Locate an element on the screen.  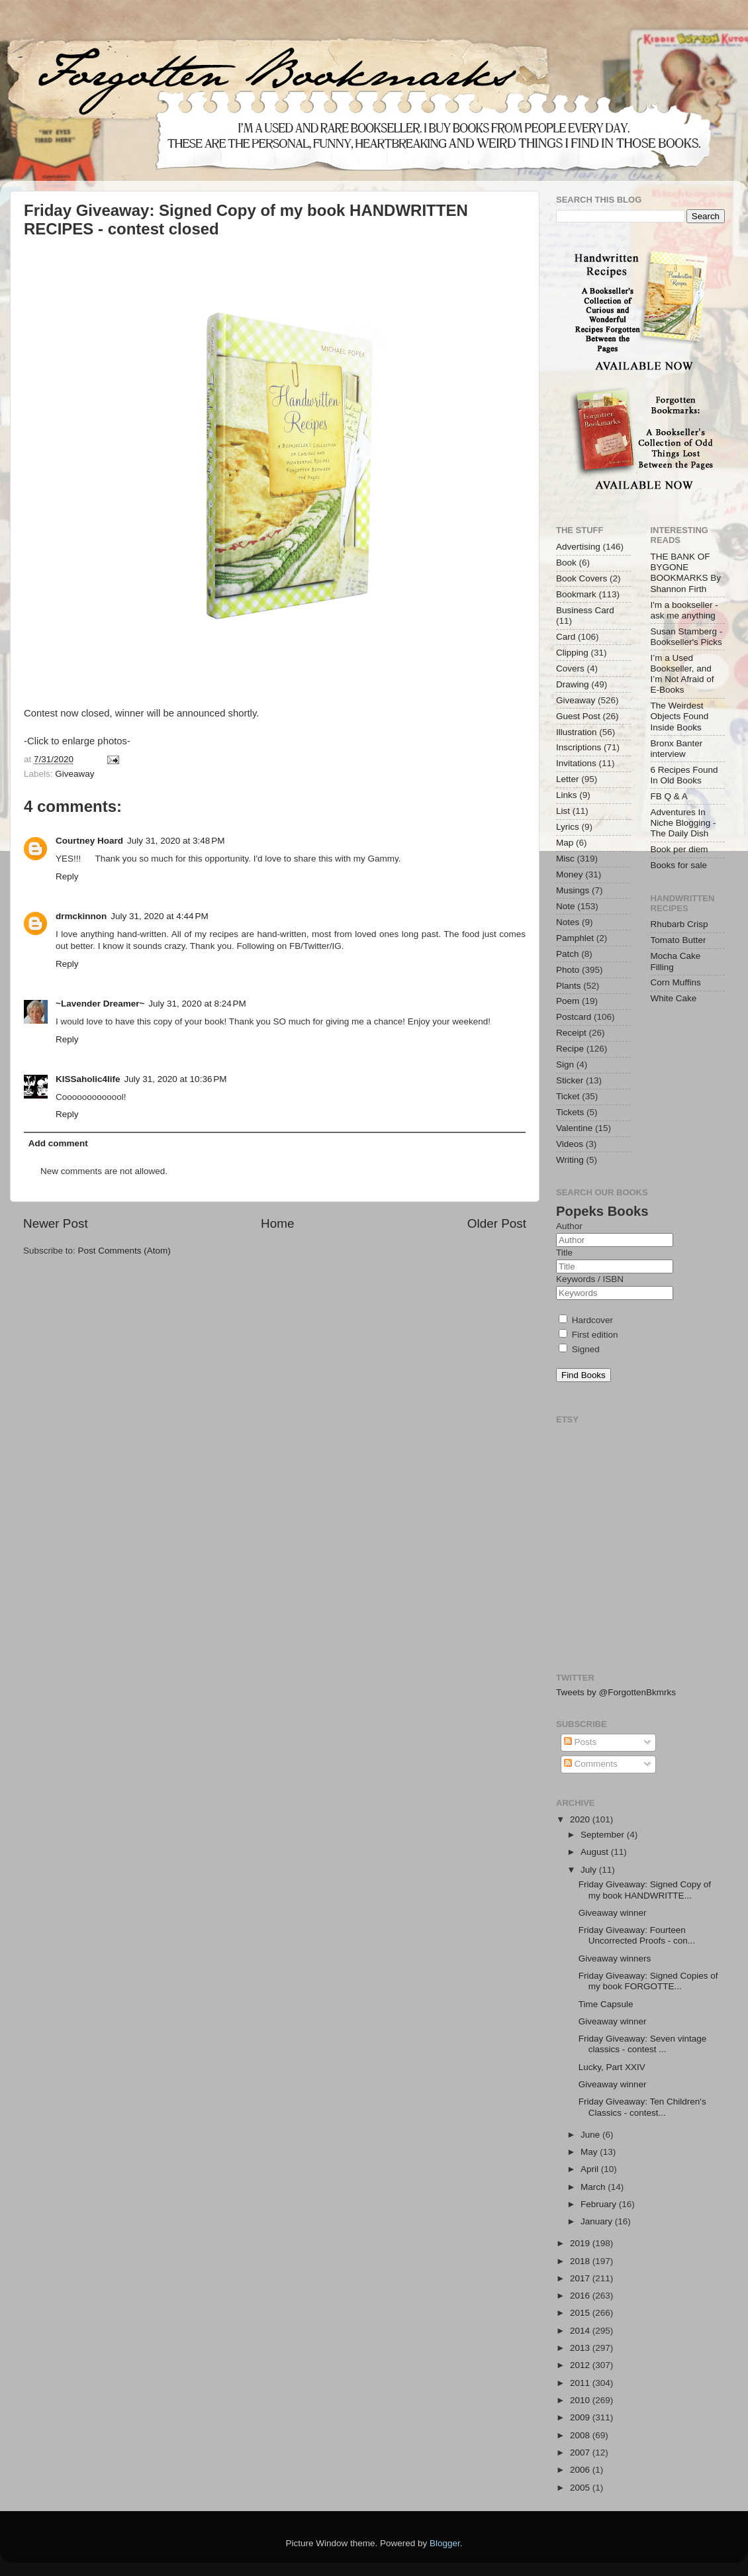
Time Capsule is located at coordinates (606, 2004).